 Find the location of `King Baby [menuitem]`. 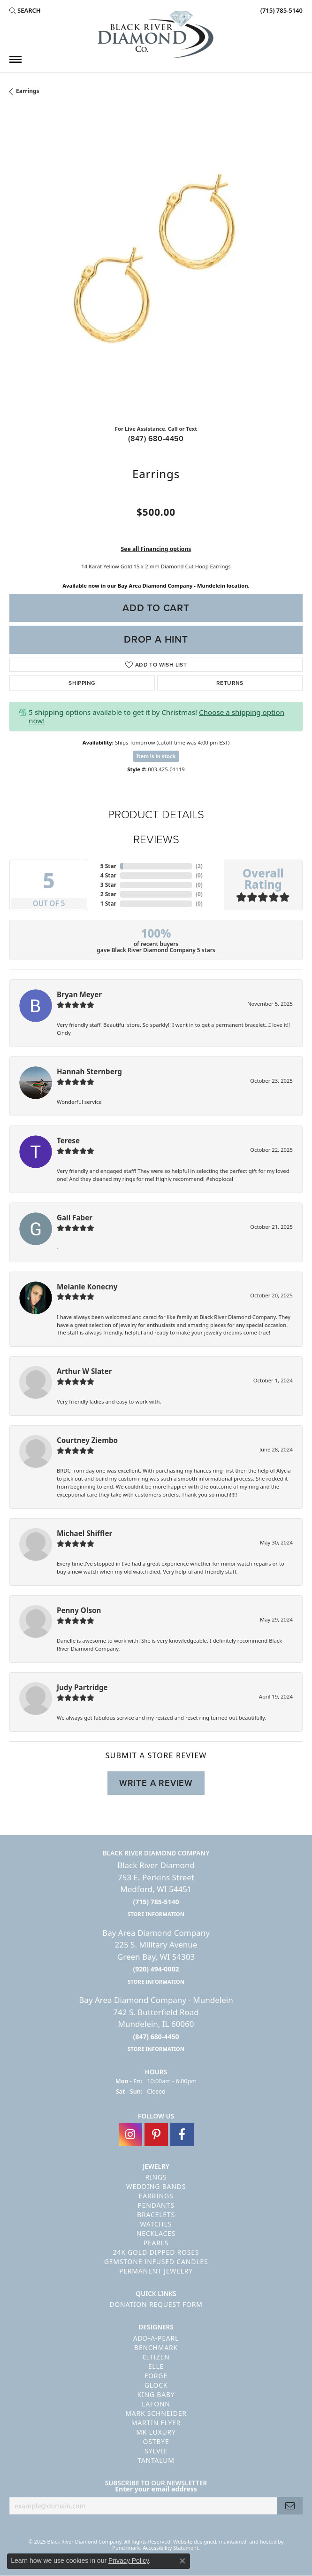

King Baby [menuitem] is located at coordinates (156, 2394).